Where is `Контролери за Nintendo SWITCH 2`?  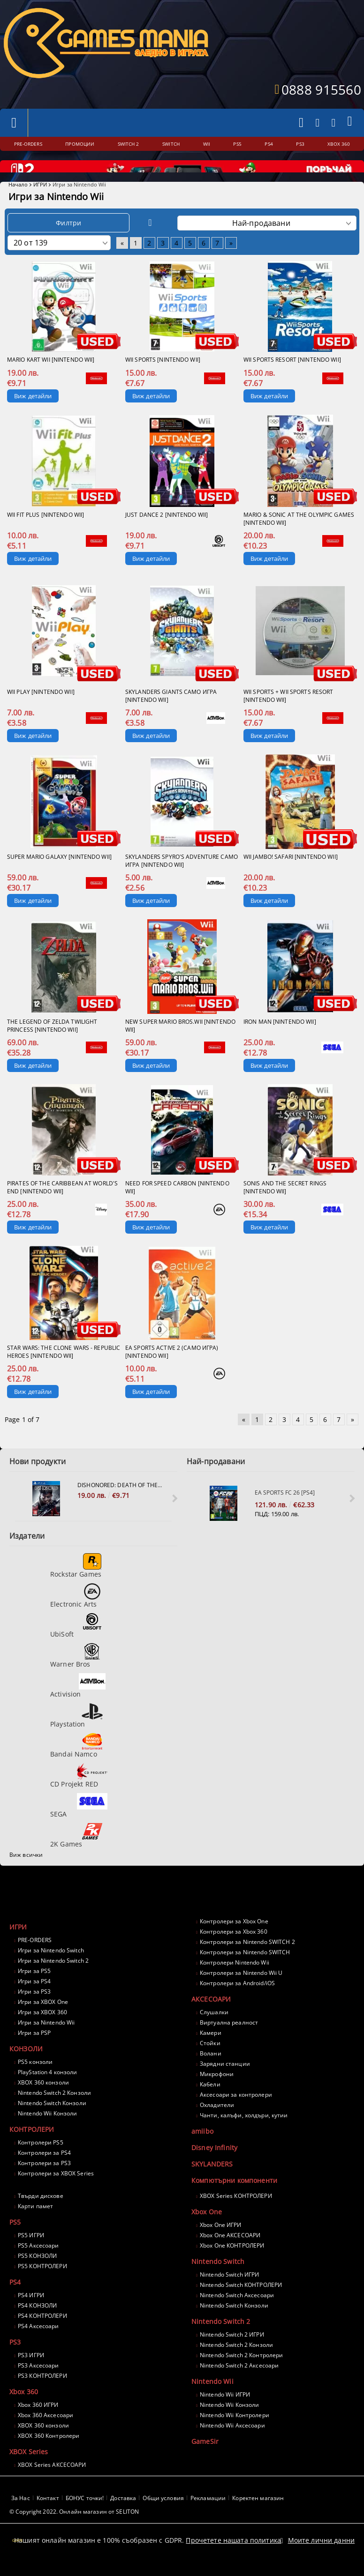 Контролери за Nintendo SWITCH 2 is located at coordinates (247, 1958).